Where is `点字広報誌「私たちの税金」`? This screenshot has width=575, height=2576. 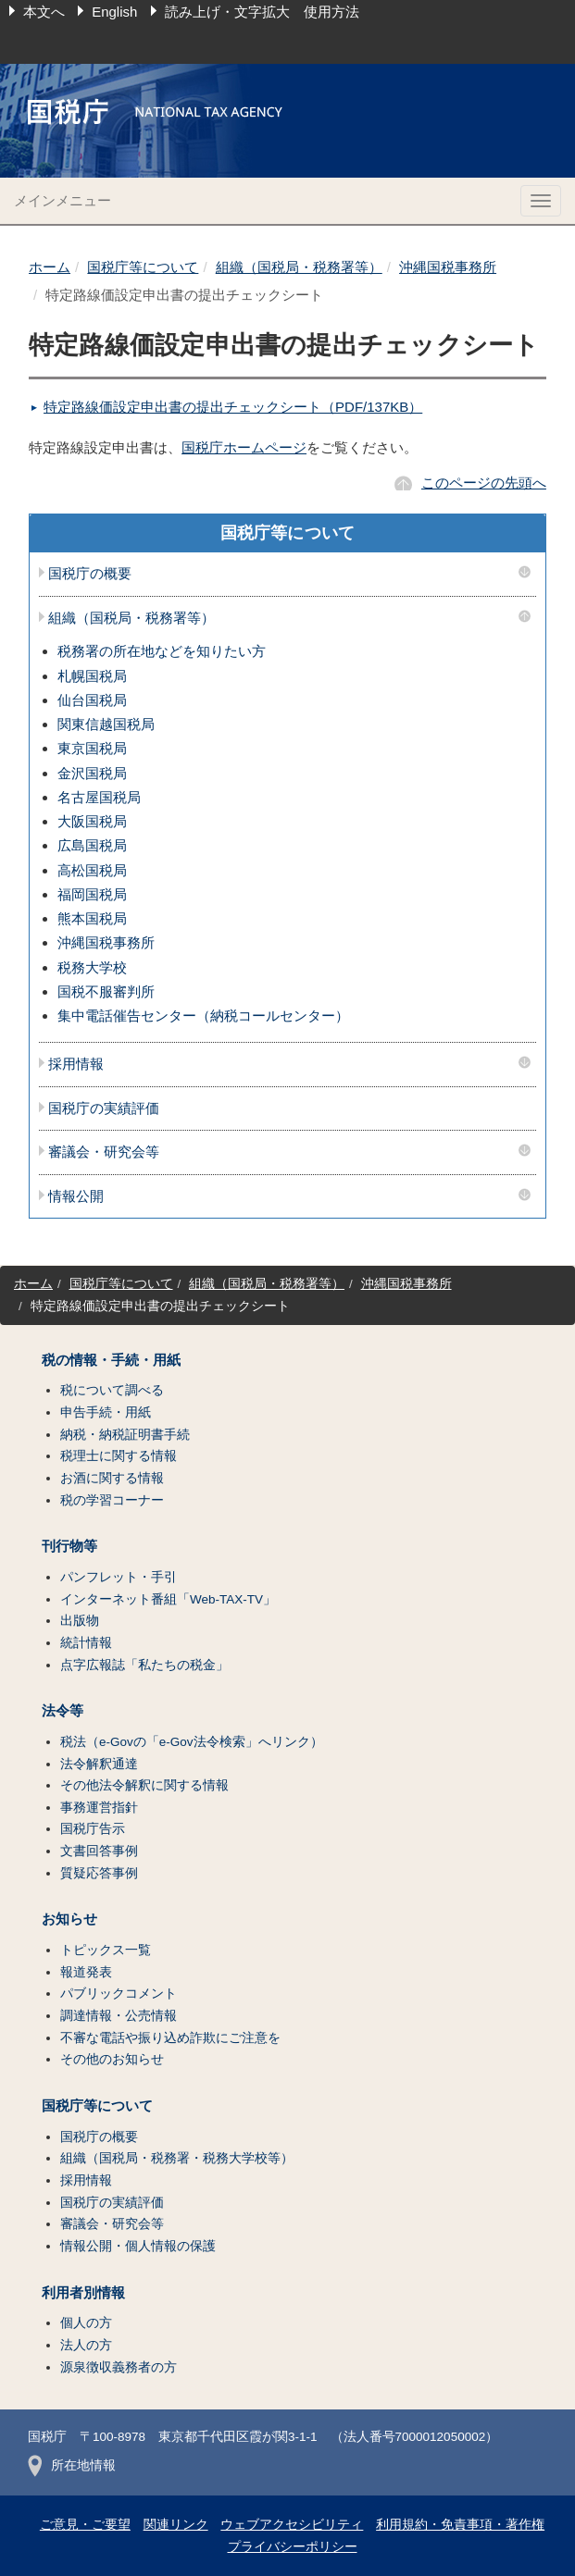
点字広報誌「私たちの税金」 is located at coordinates (144, 1665).